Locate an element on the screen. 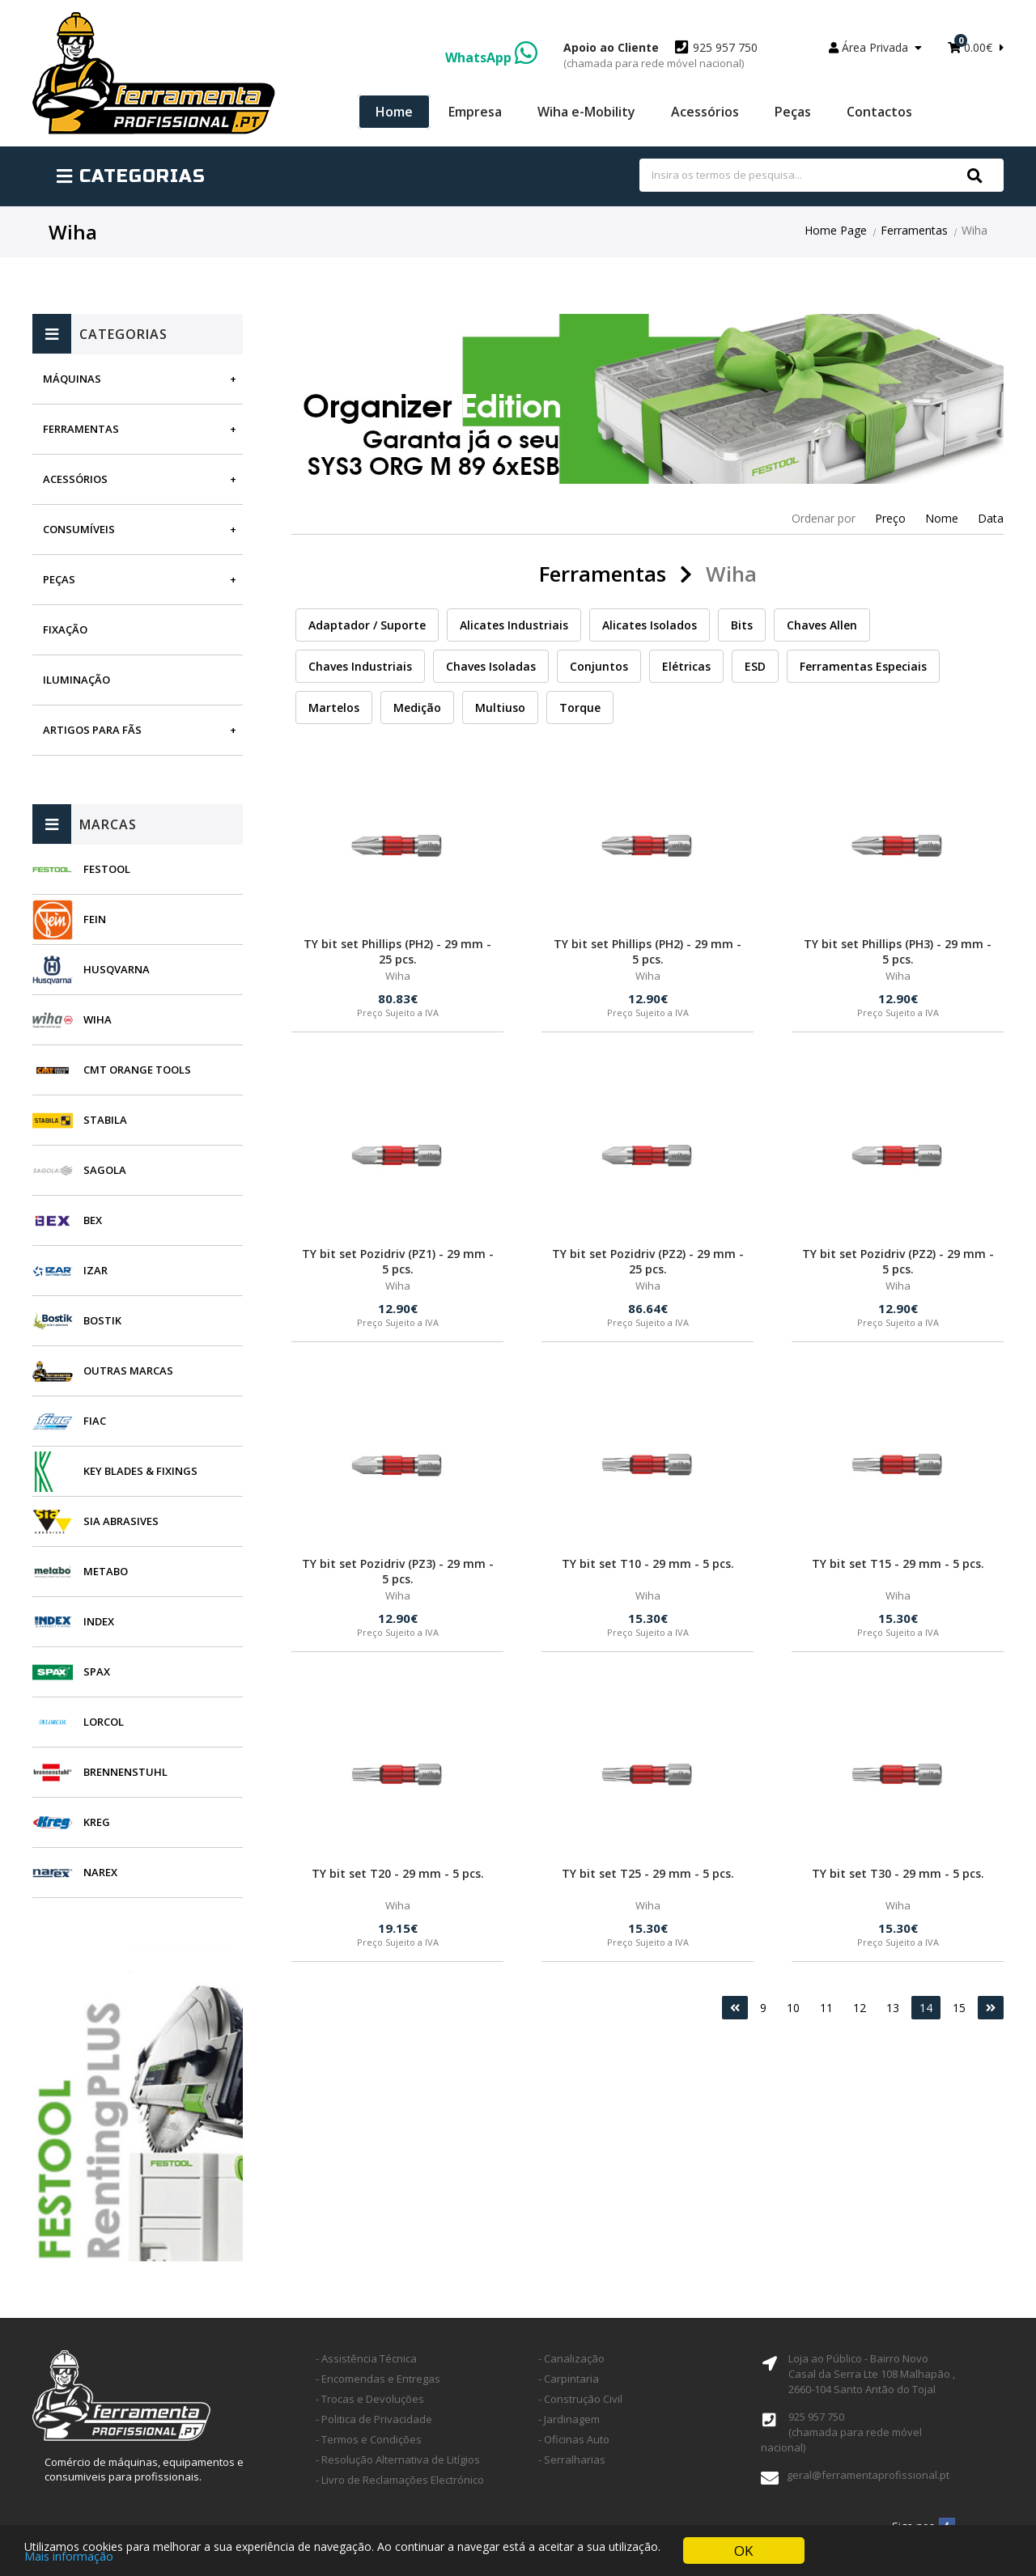 This screenshot has height=2576, width=1036. 15 is located at coordinates (959, 2007).